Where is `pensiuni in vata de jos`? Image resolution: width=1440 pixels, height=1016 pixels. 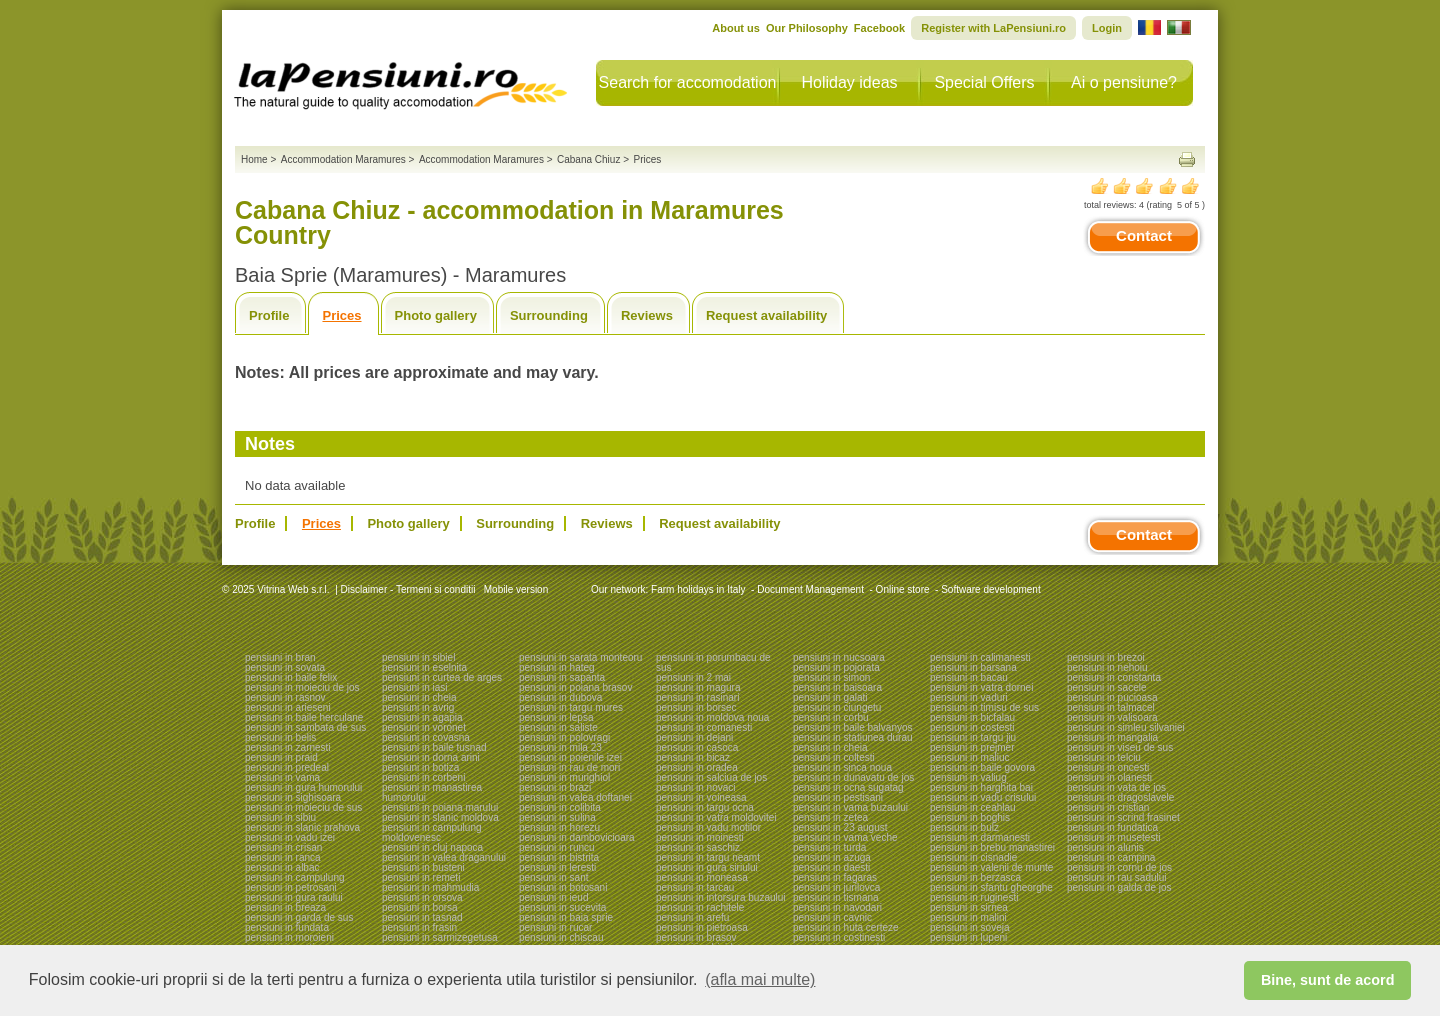 pensiuni in vata de jos is located at coordinates (1116, 787).